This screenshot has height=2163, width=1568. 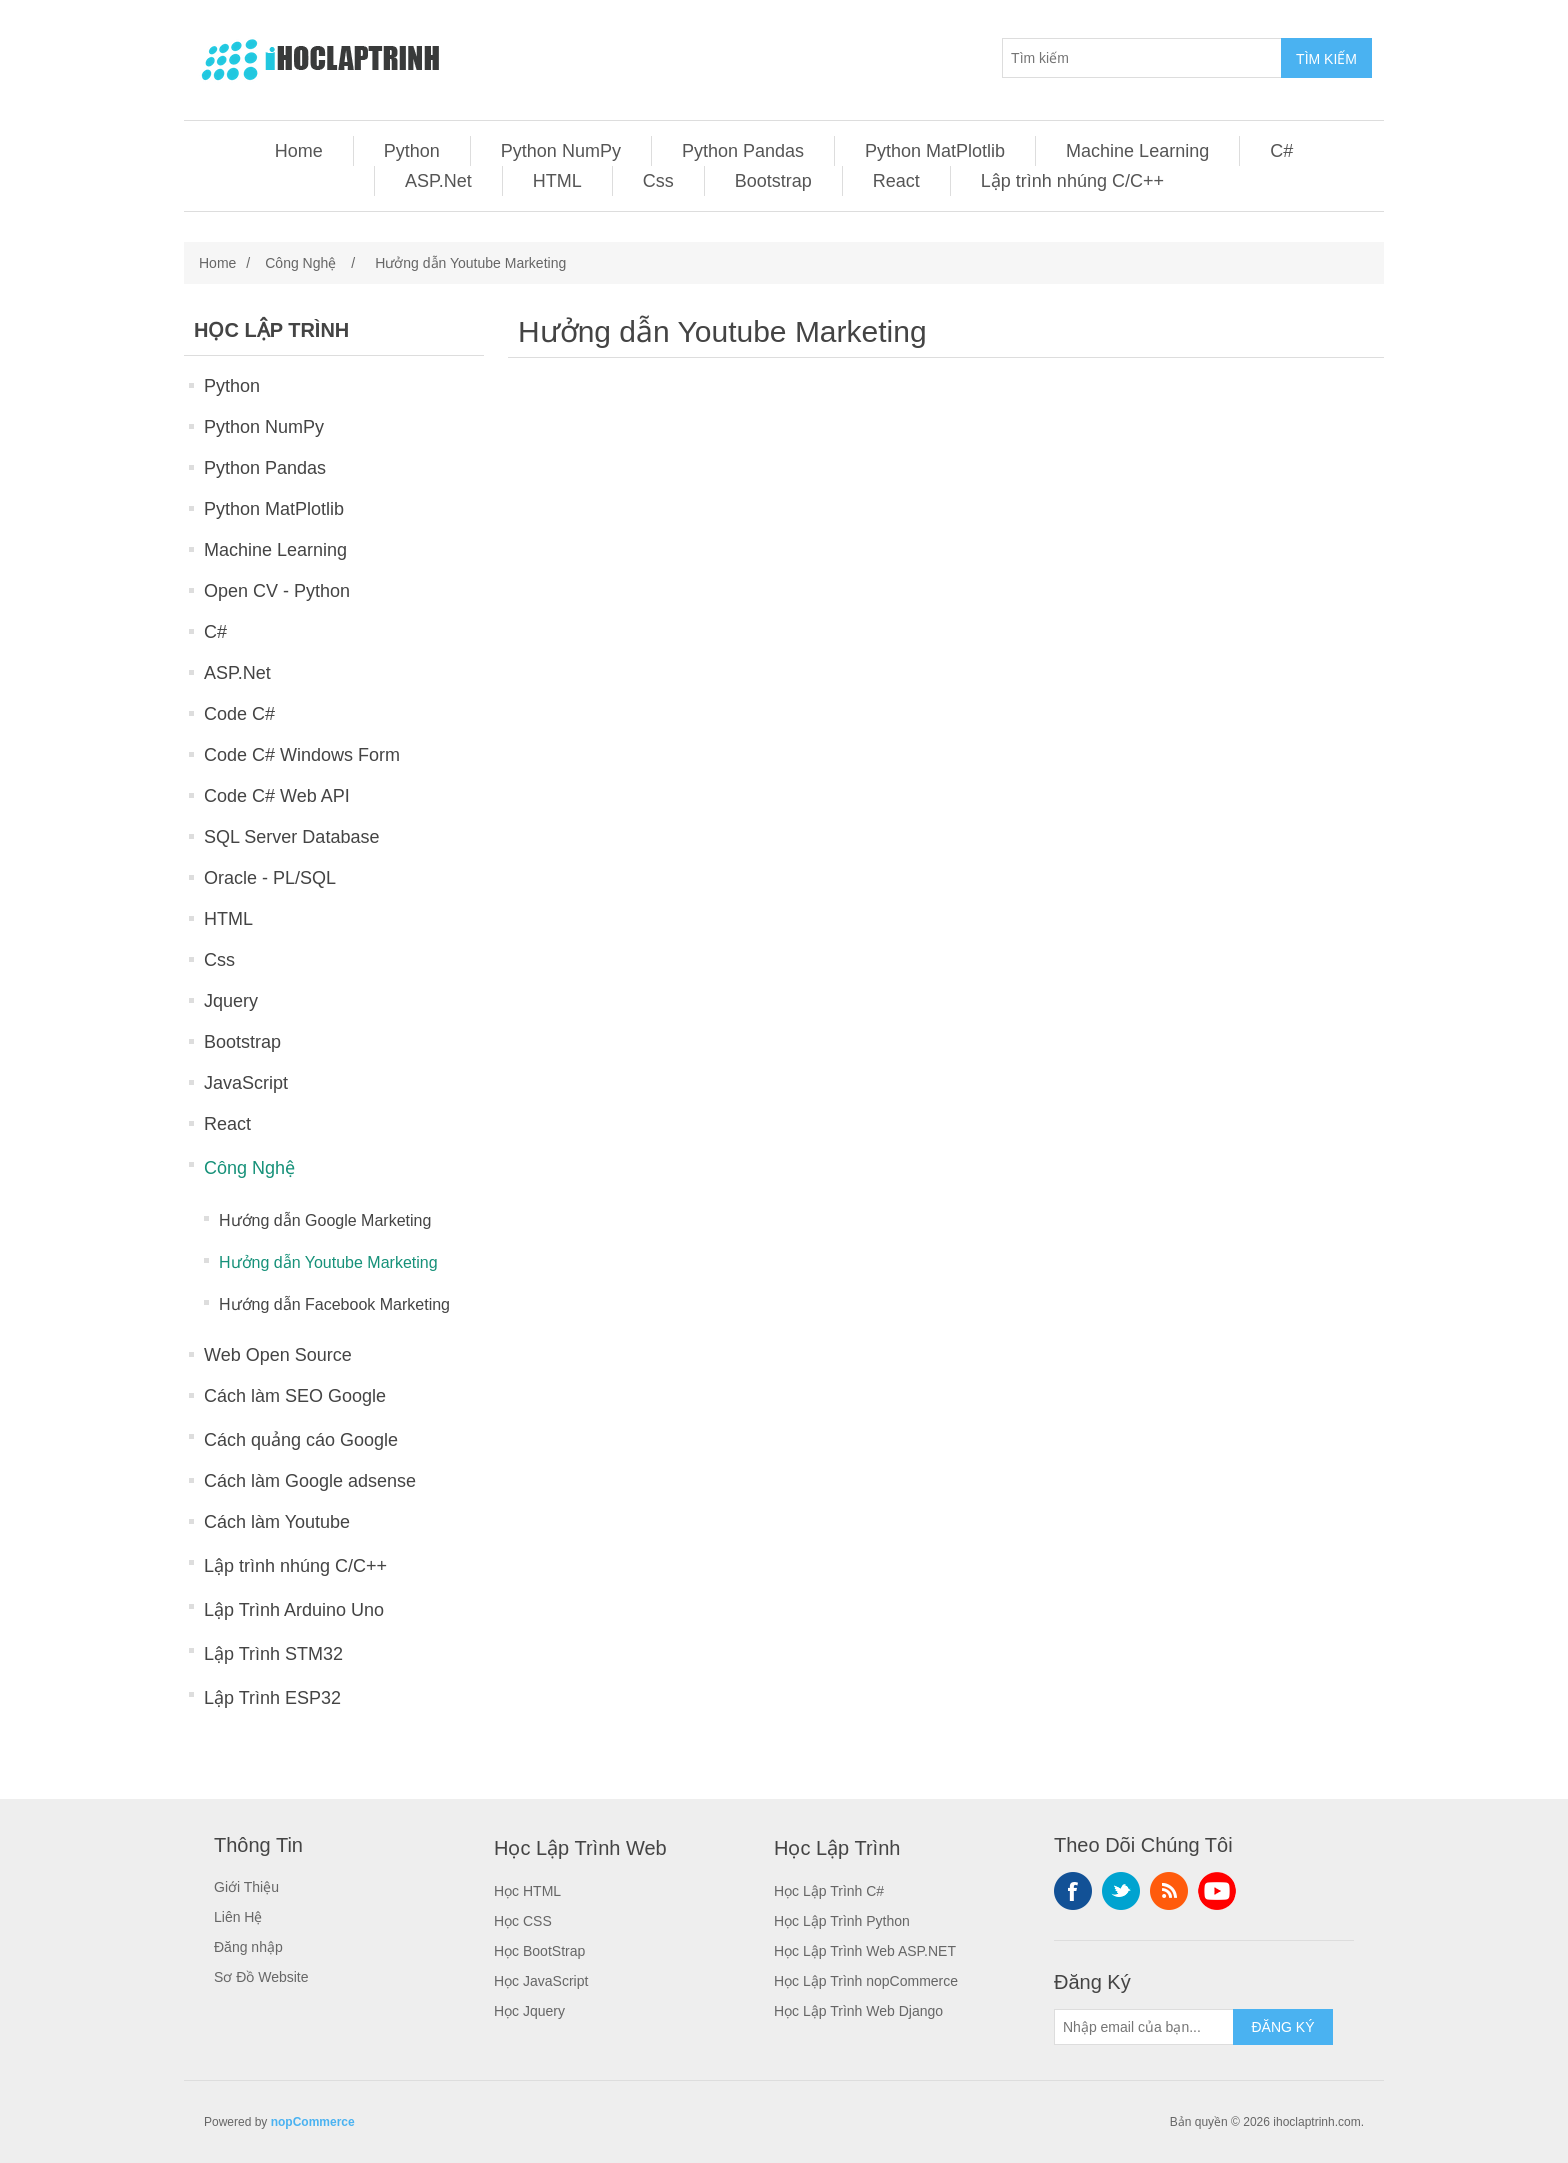 I want to click on Css, so click(x=658, y=181).